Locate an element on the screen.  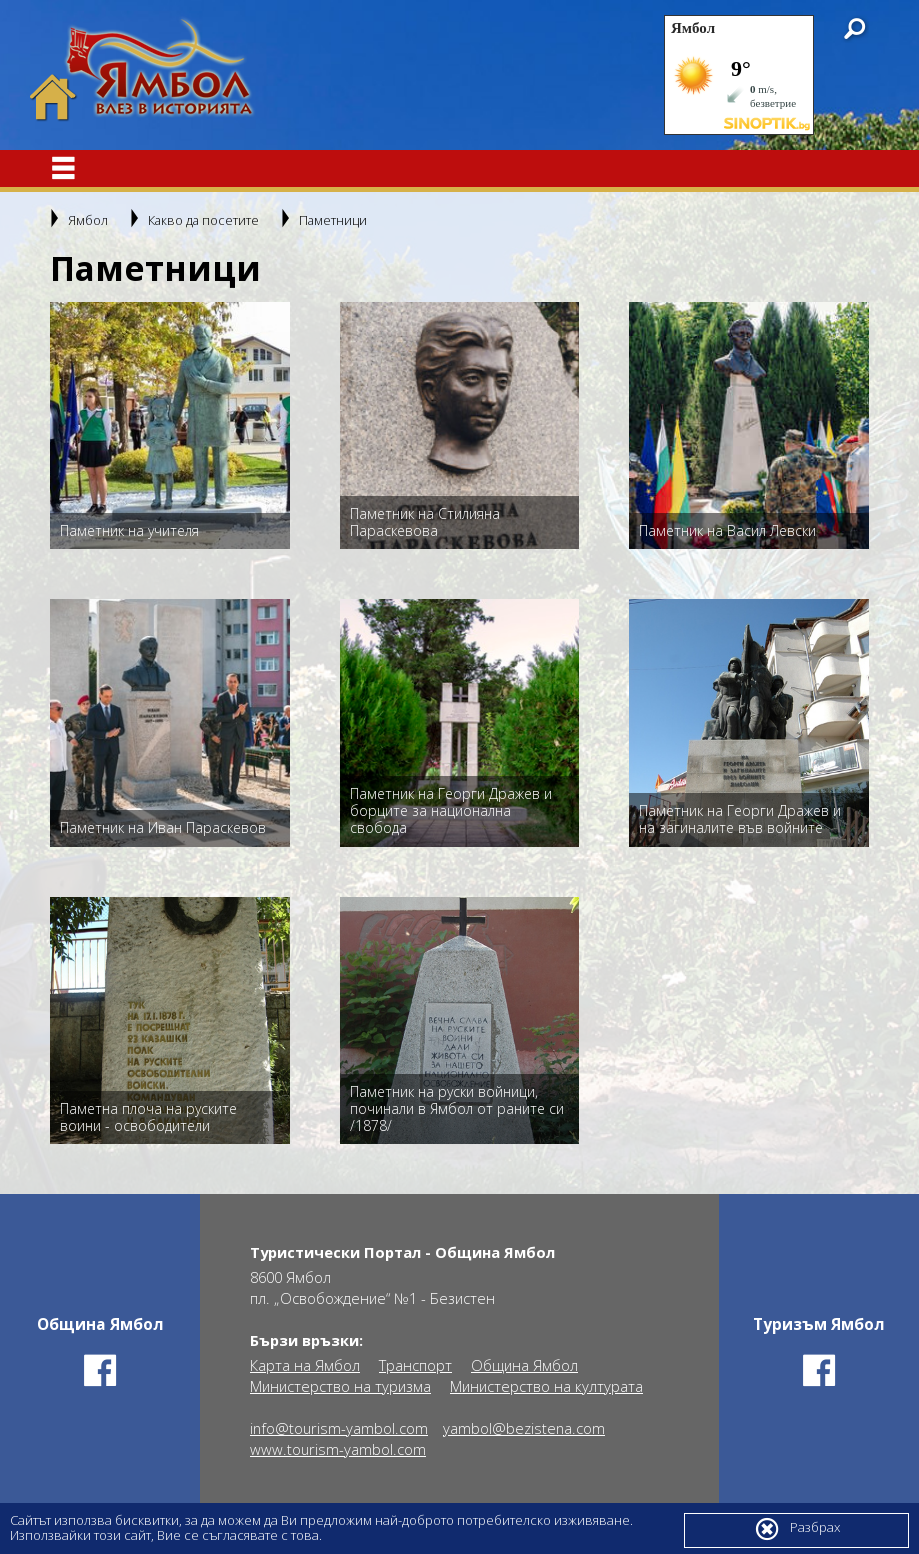
Паметник на учителя is located at coordinates (129, 530).